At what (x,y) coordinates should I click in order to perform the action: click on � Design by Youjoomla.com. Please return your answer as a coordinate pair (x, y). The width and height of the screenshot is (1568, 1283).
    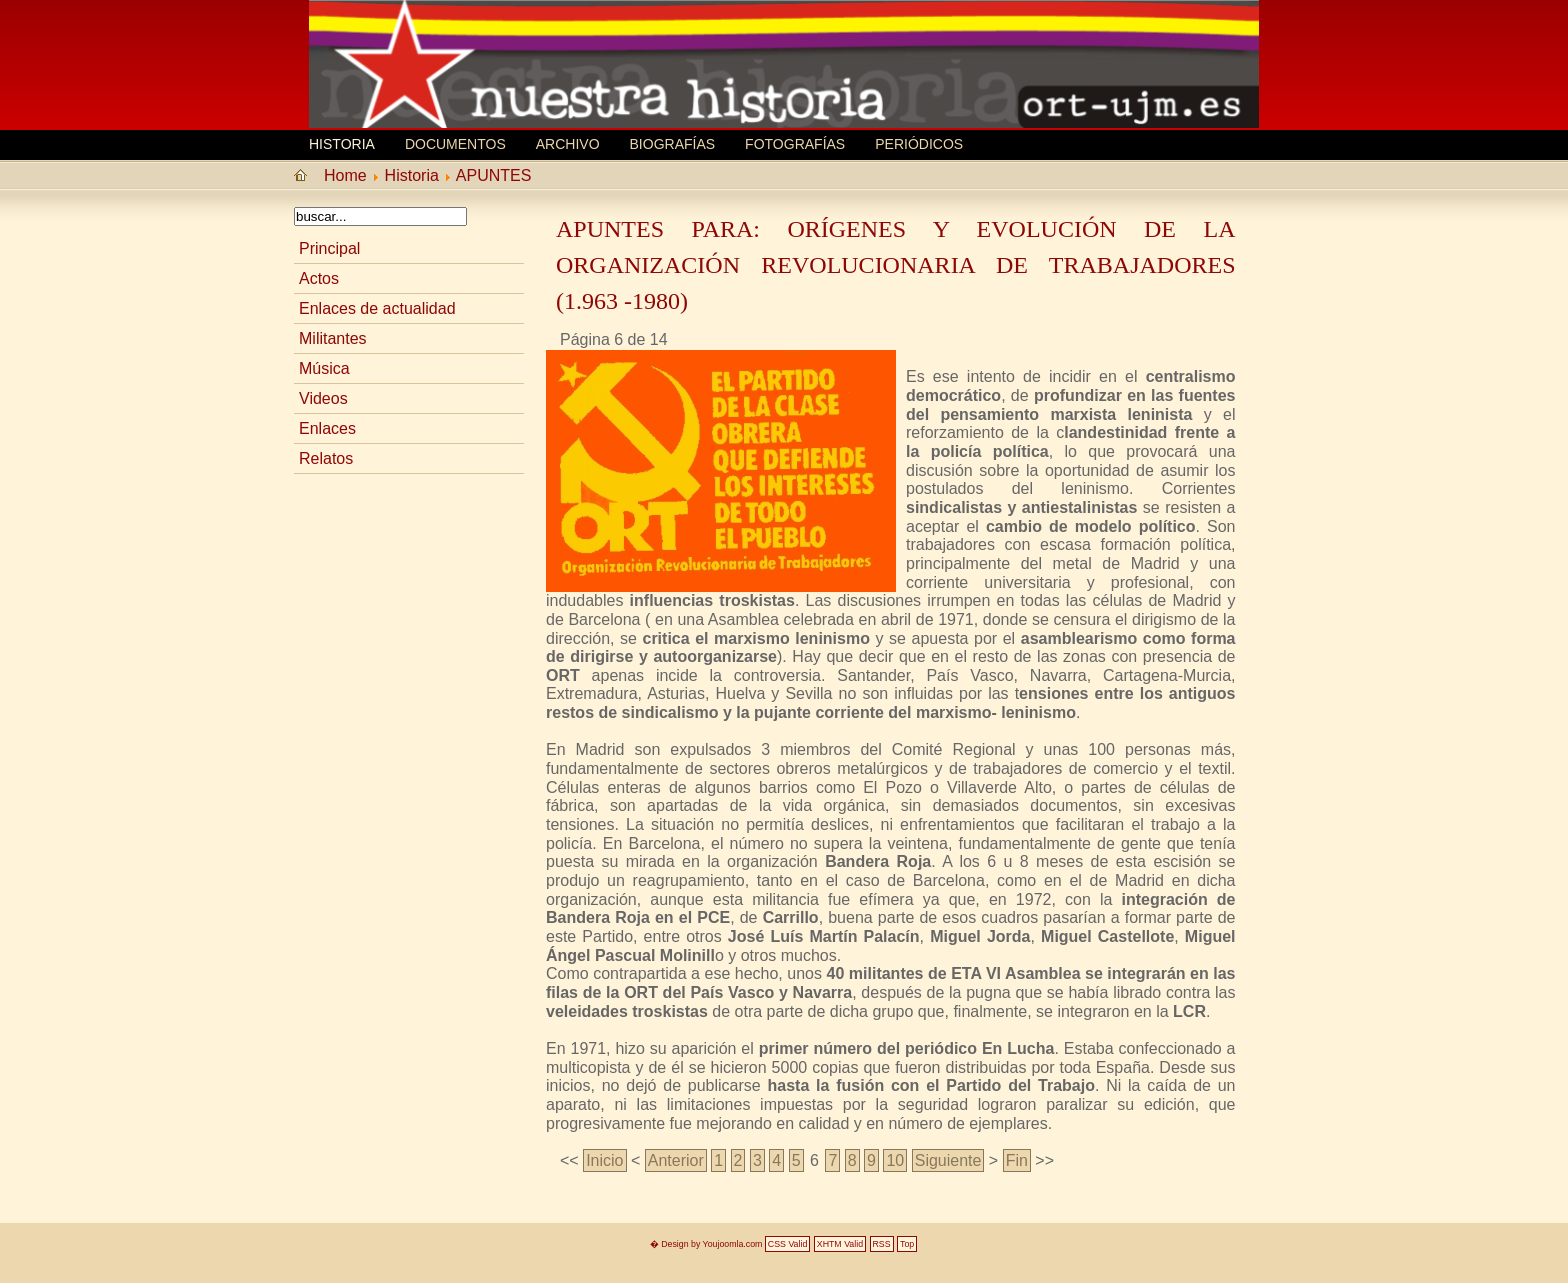
    Looking at the image, I should click on (706, 1244).